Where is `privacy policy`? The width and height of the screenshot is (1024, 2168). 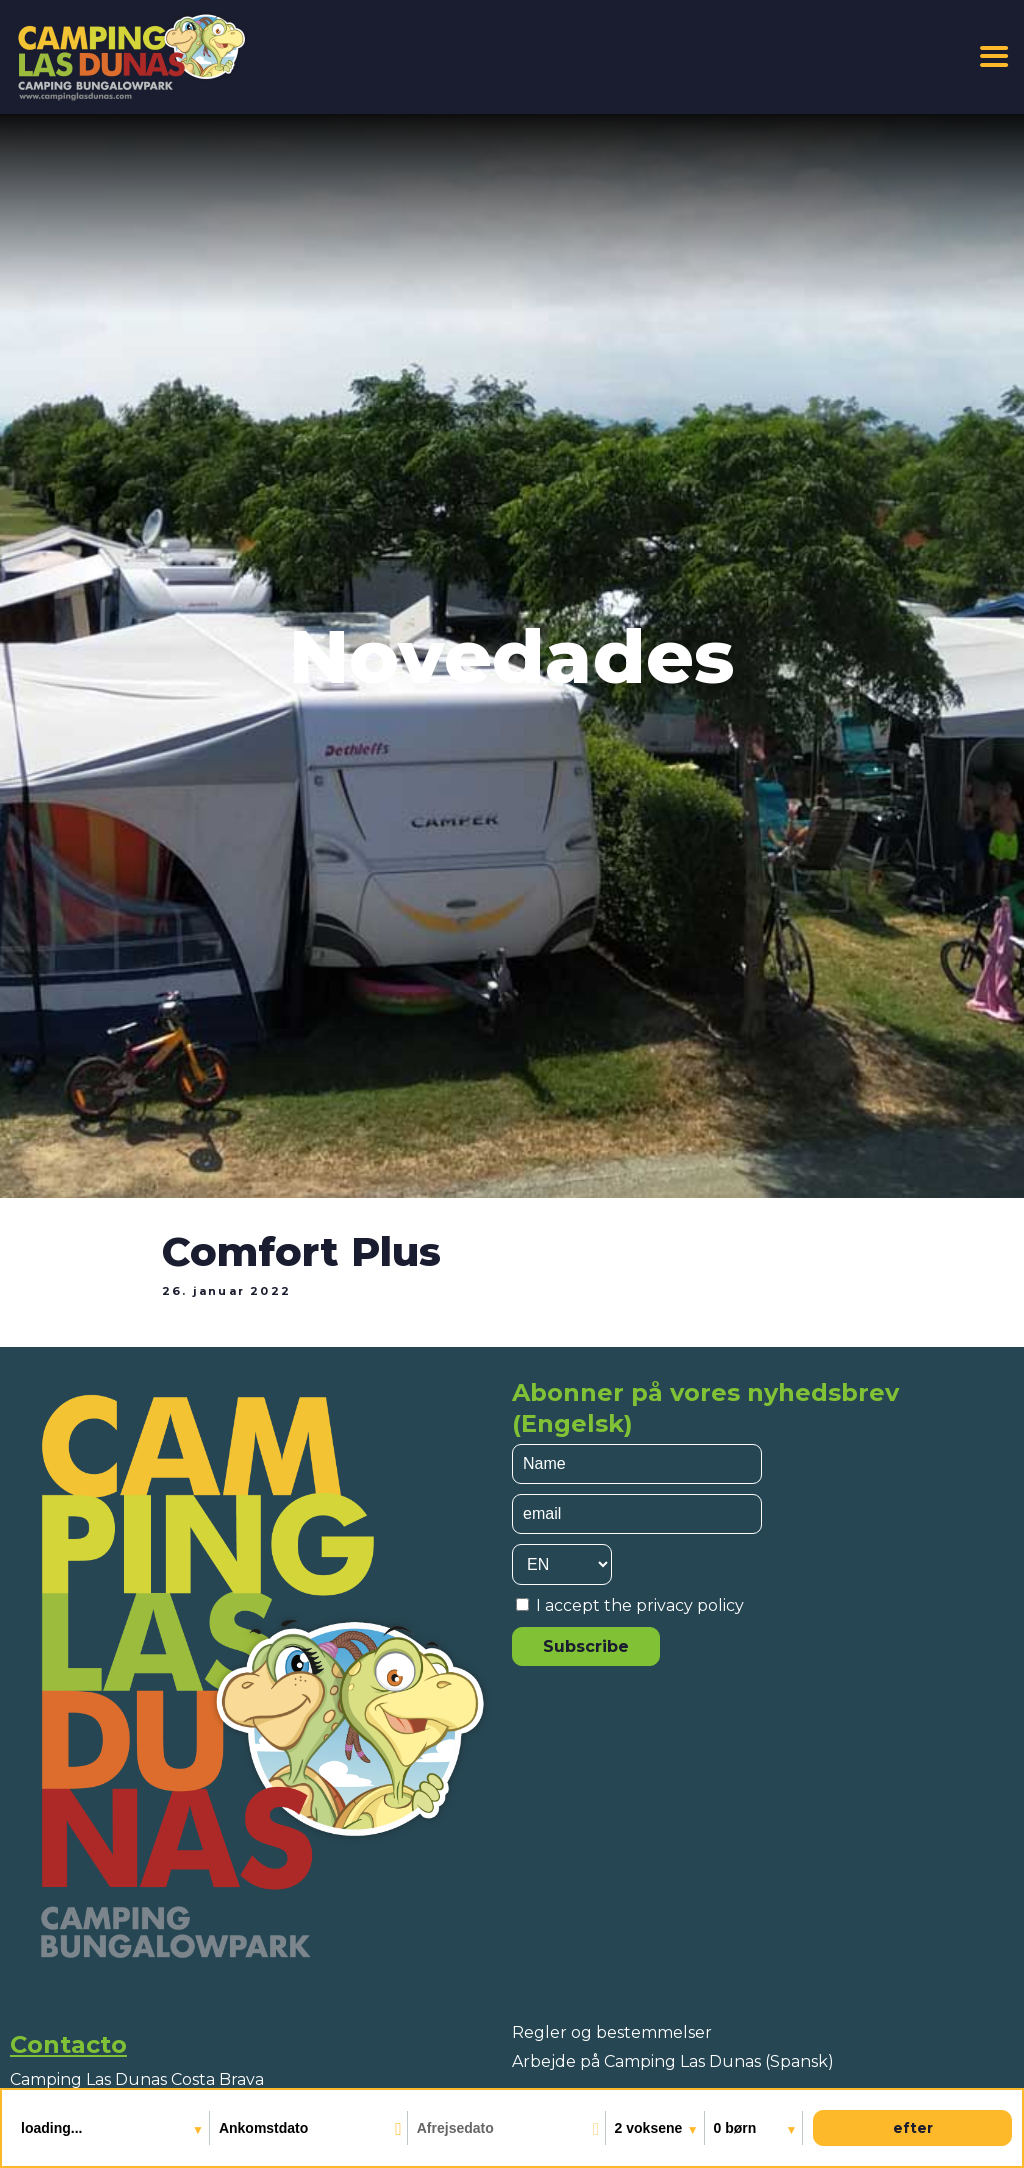 privacy policy is located at coordinates (690, 1605).